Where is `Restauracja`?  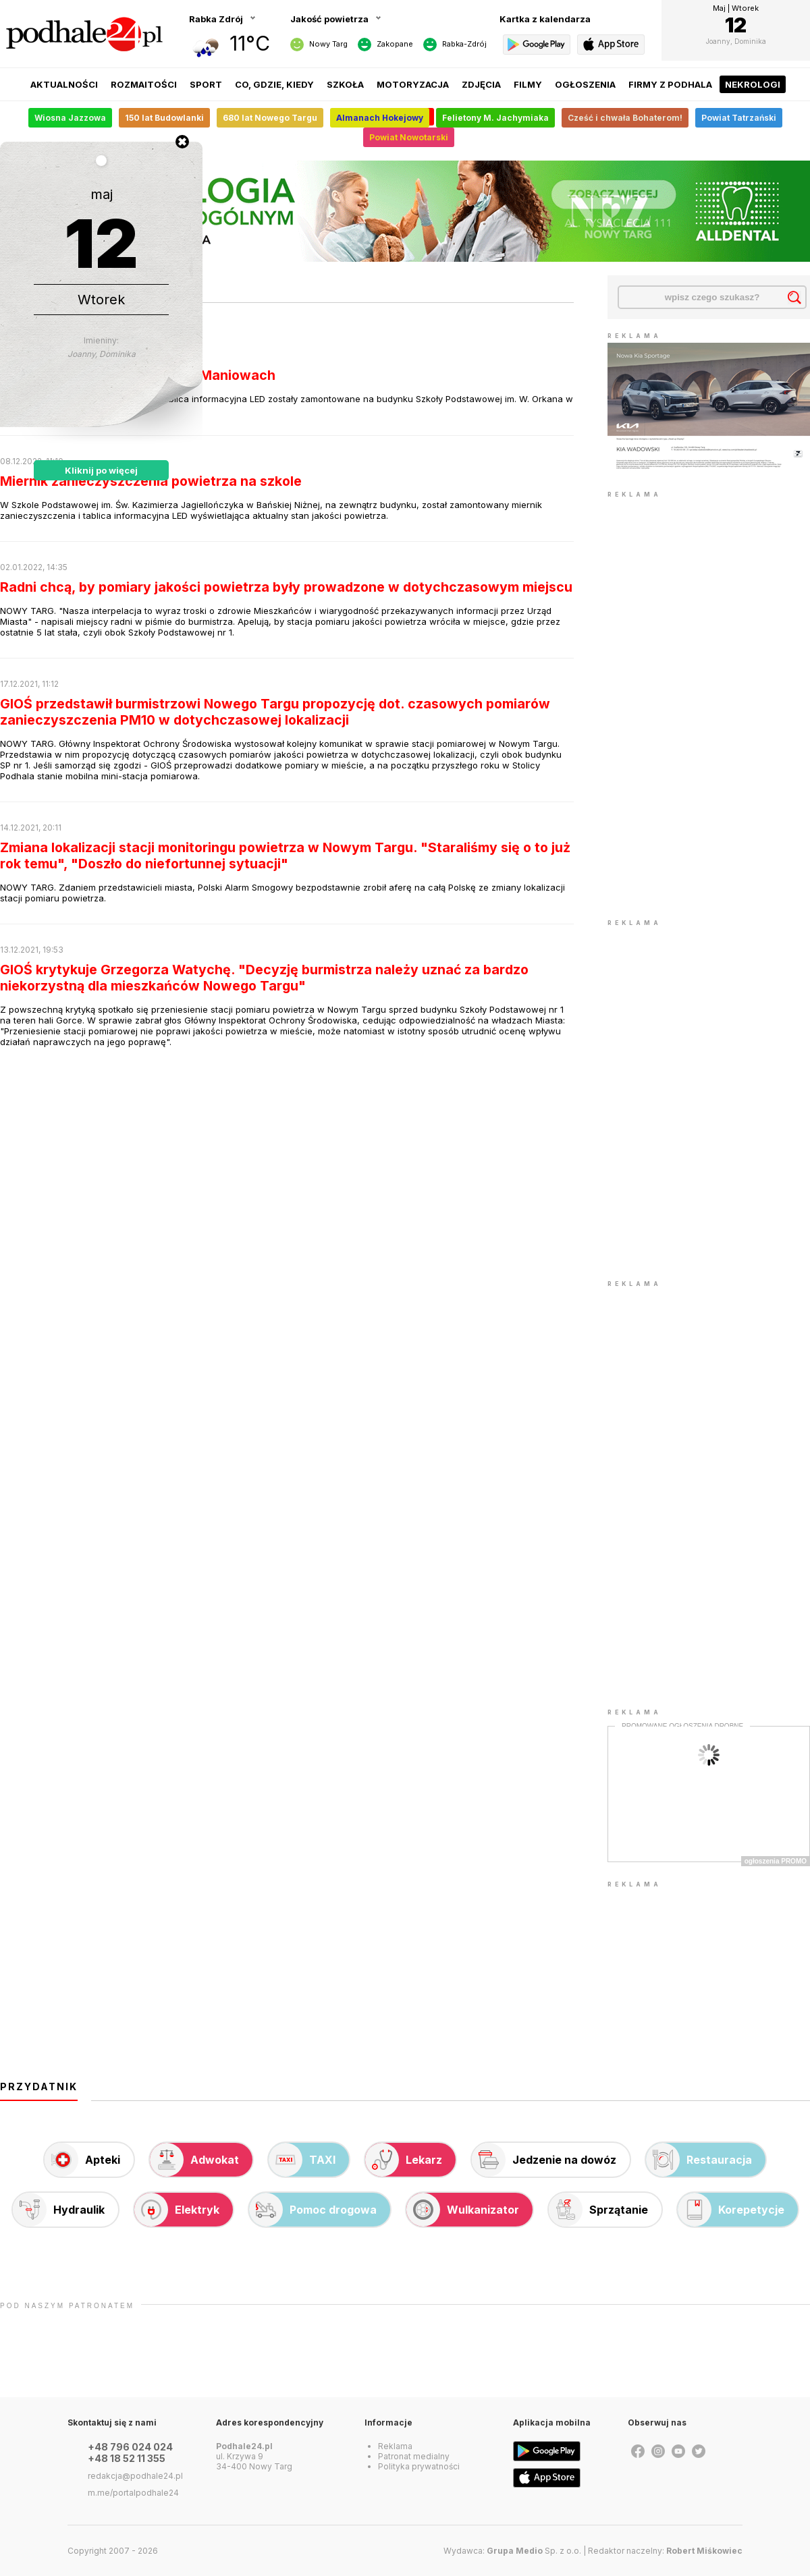 Restauracja is located at coordinates (699, 2160).